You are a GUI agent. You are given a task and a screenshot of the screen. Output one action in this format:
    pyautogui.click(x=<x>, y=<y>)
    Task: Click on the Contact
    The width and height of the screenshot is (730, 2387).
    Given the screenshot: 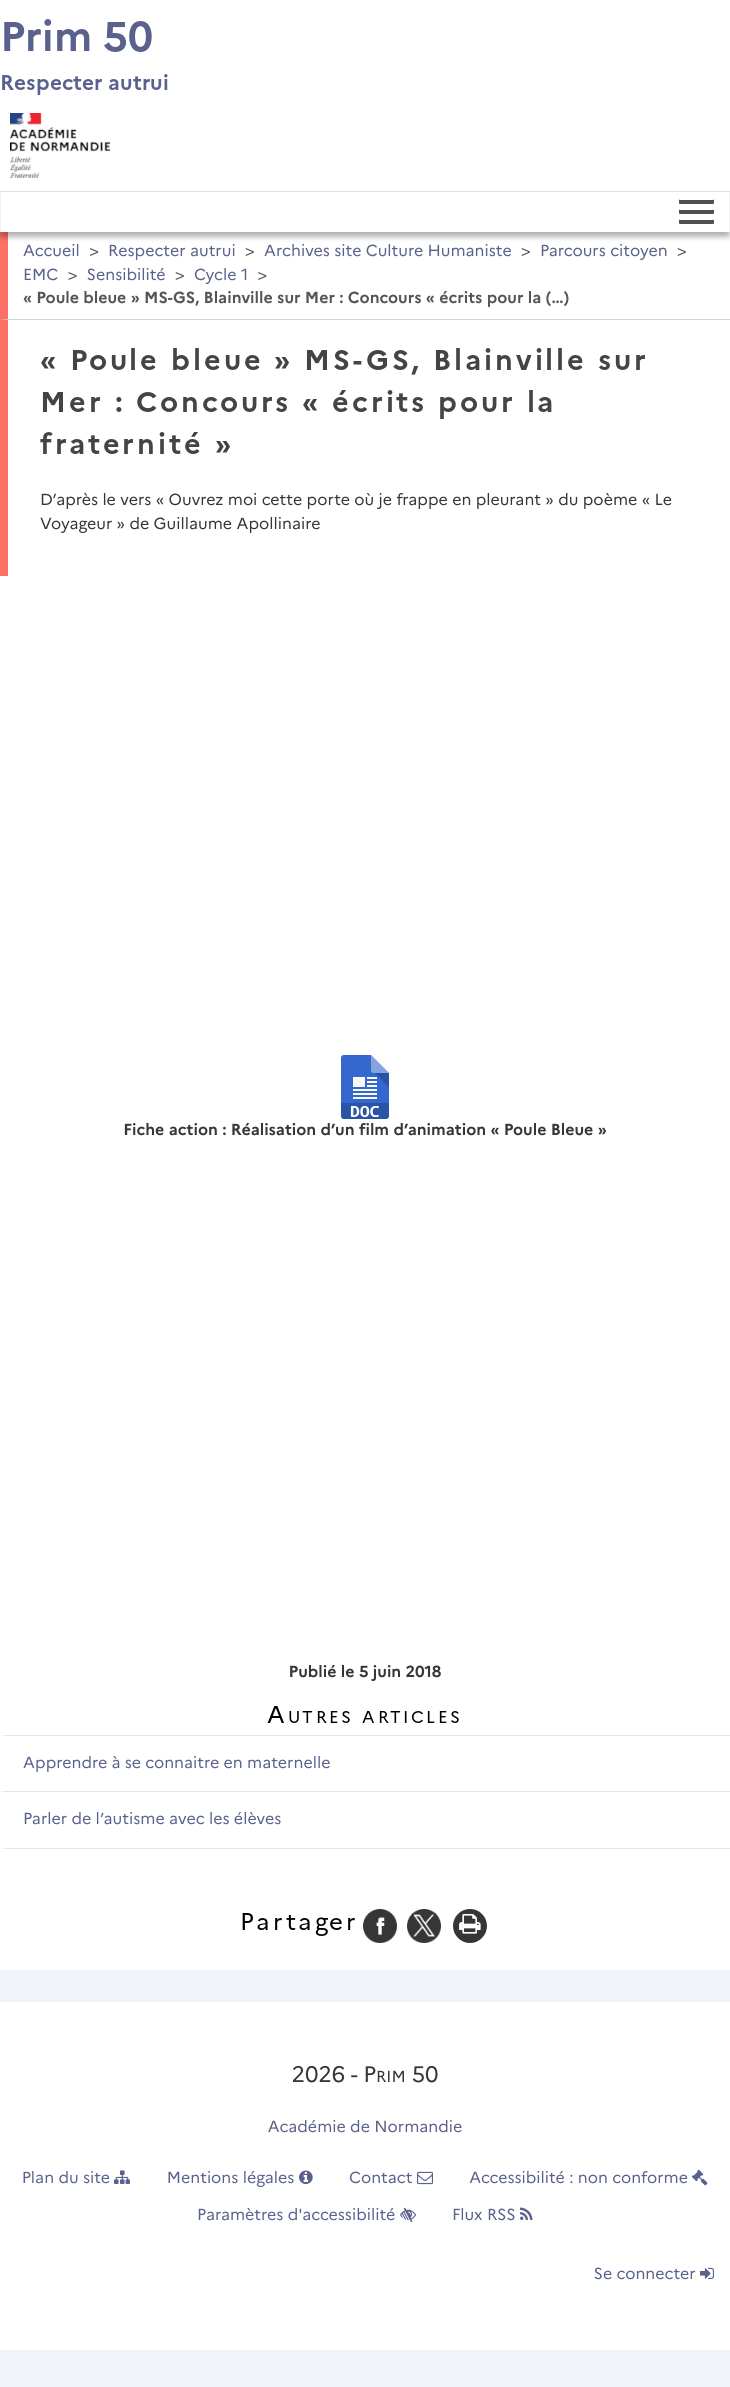 What is the action you would take?
    pyautogui.click(x=391, y=2178)
    